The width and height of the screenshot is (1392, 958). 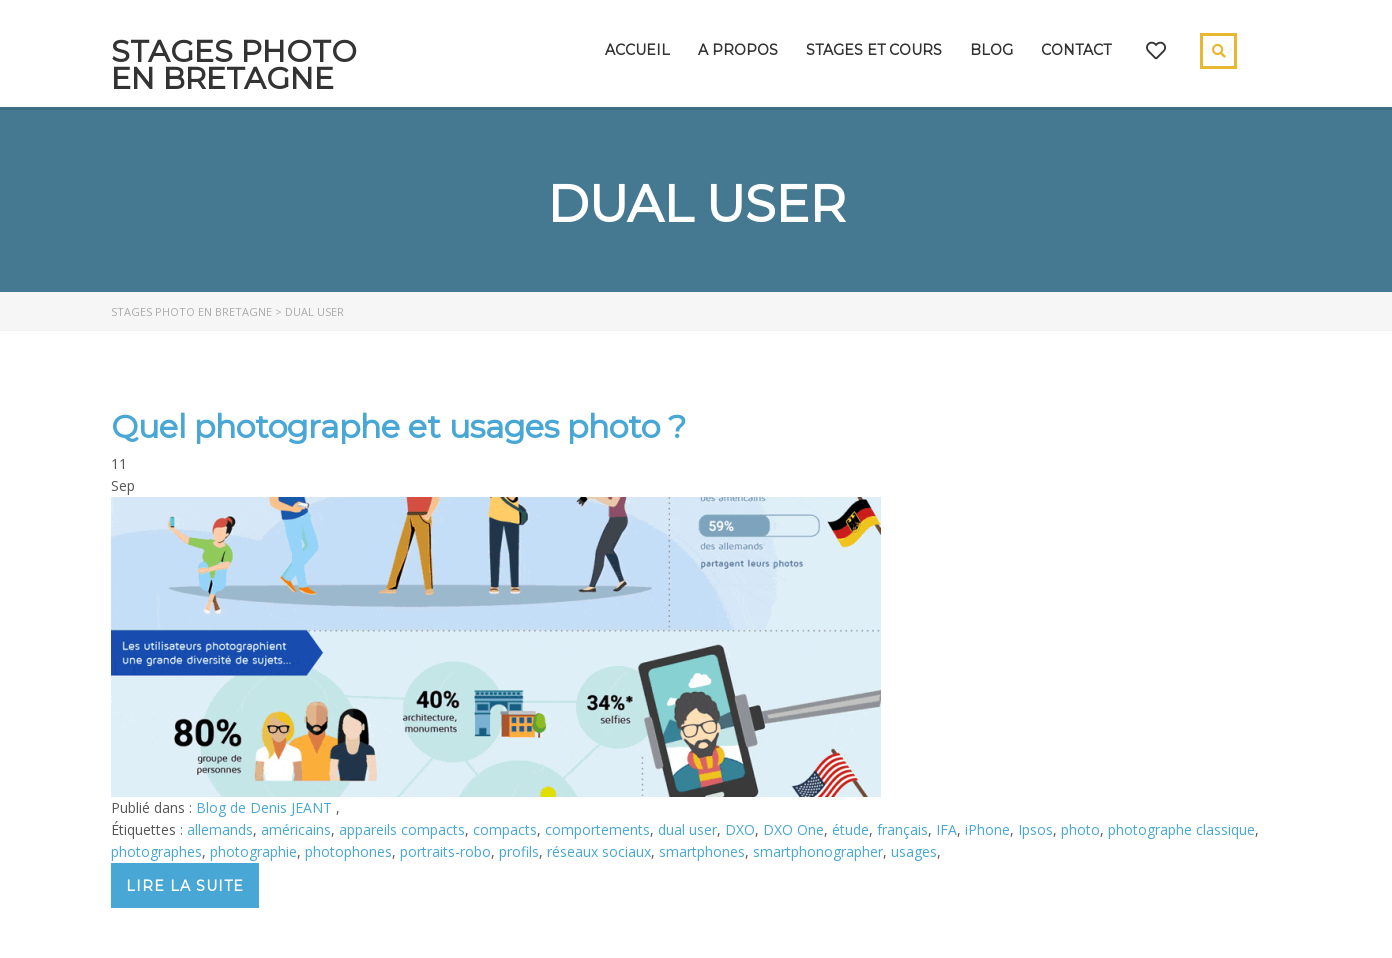 I want to click on DXO One, so click(x=793, y=829).